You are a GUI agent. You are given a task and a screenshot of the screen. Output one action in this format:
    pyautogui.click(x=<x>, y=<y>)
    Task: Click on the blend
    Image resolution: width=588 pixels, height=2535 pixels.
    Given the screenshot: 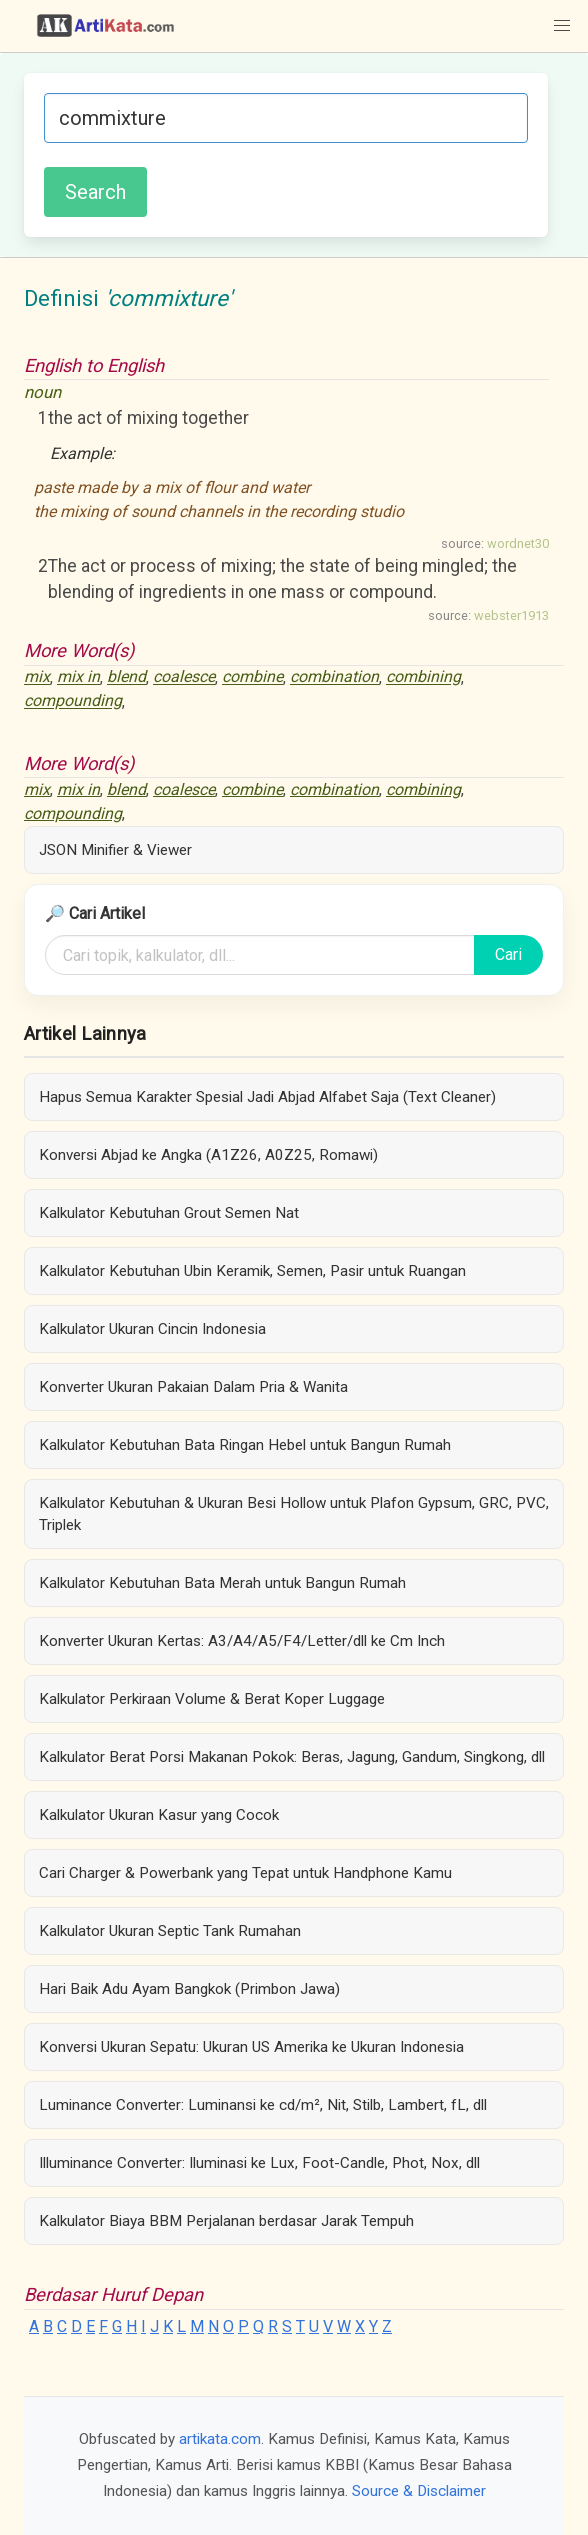 What is the action you would take?
    pyautogui.click(x=126, y=677)
    